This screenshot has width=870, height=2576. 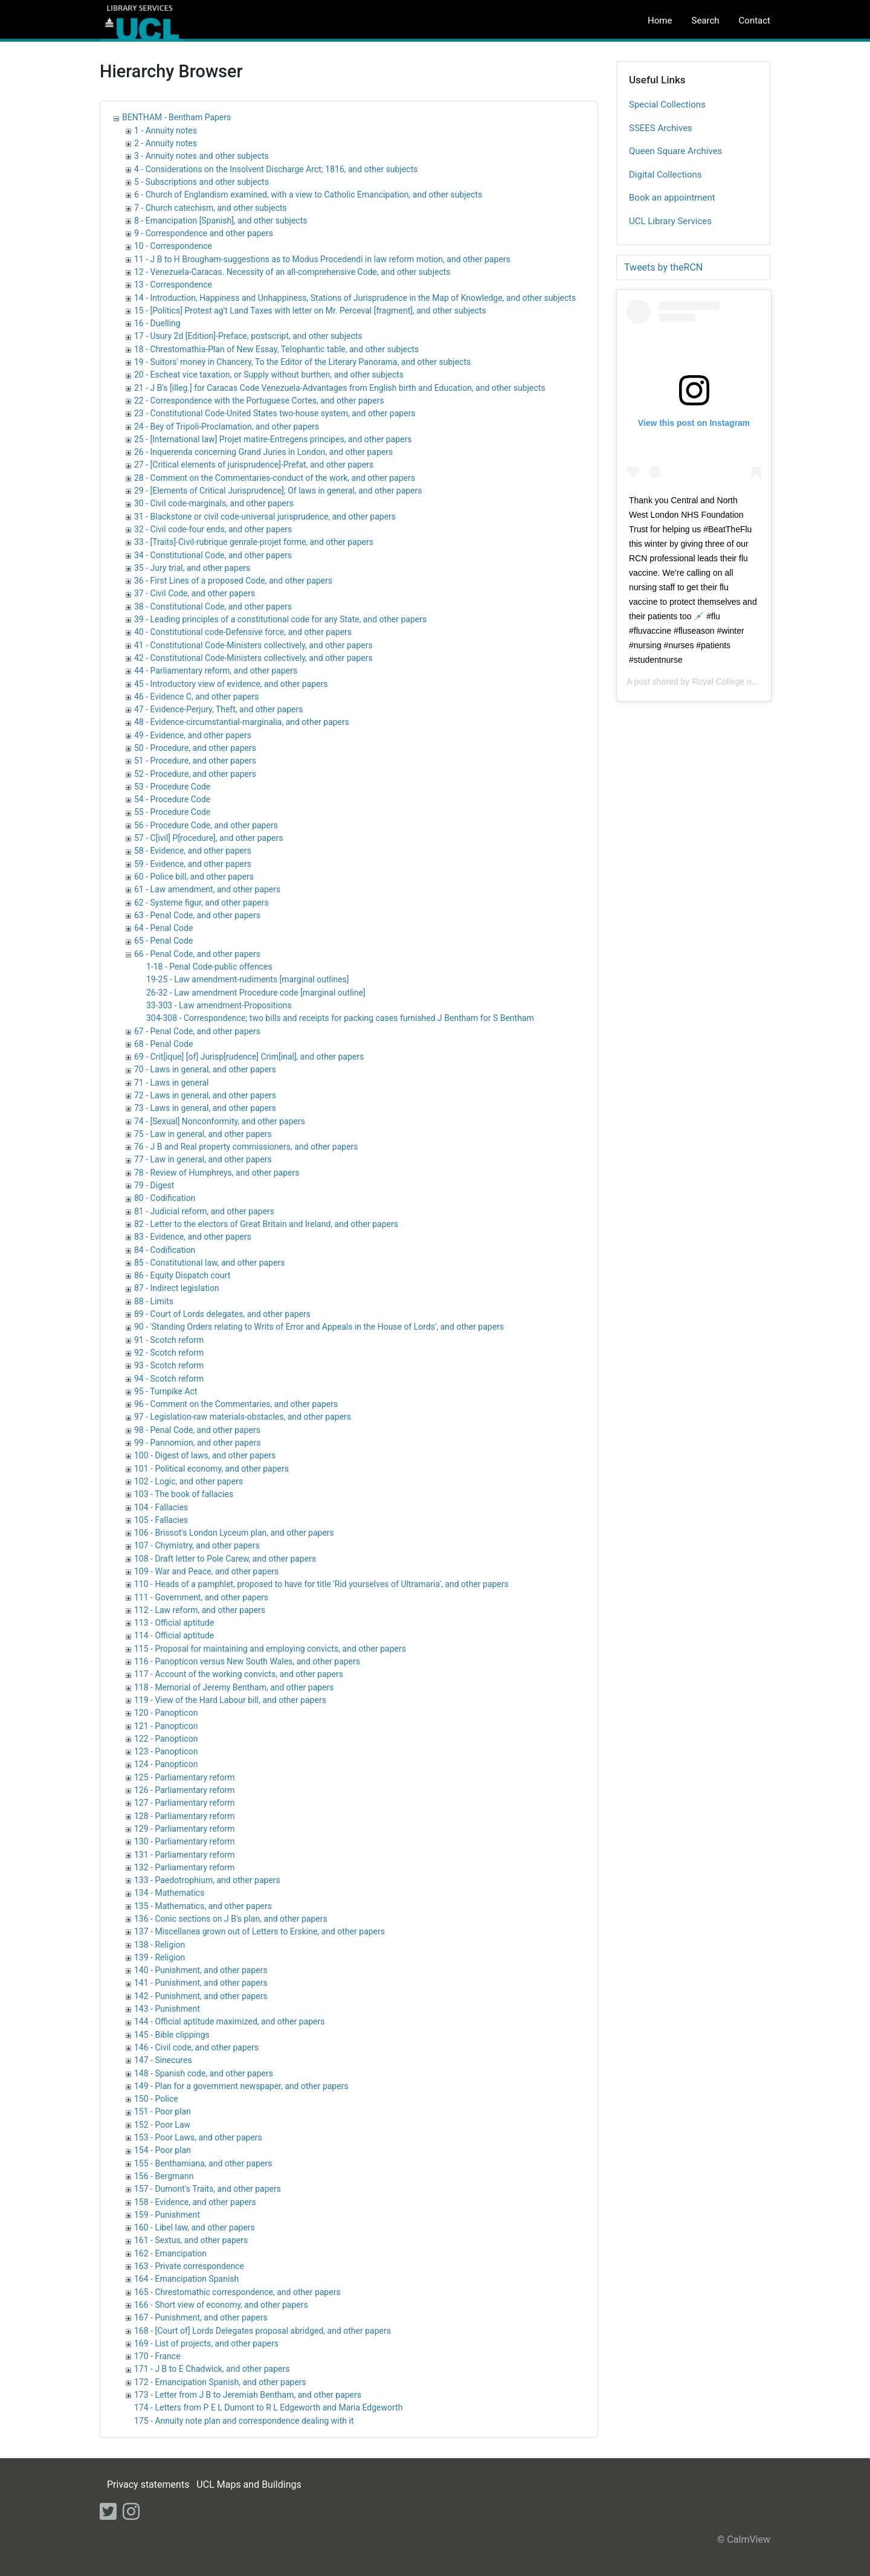 What do you see at coordinates (153, 1301) in the screenshot?
I see `88 - Limits` at bounding box center [153, 1301].